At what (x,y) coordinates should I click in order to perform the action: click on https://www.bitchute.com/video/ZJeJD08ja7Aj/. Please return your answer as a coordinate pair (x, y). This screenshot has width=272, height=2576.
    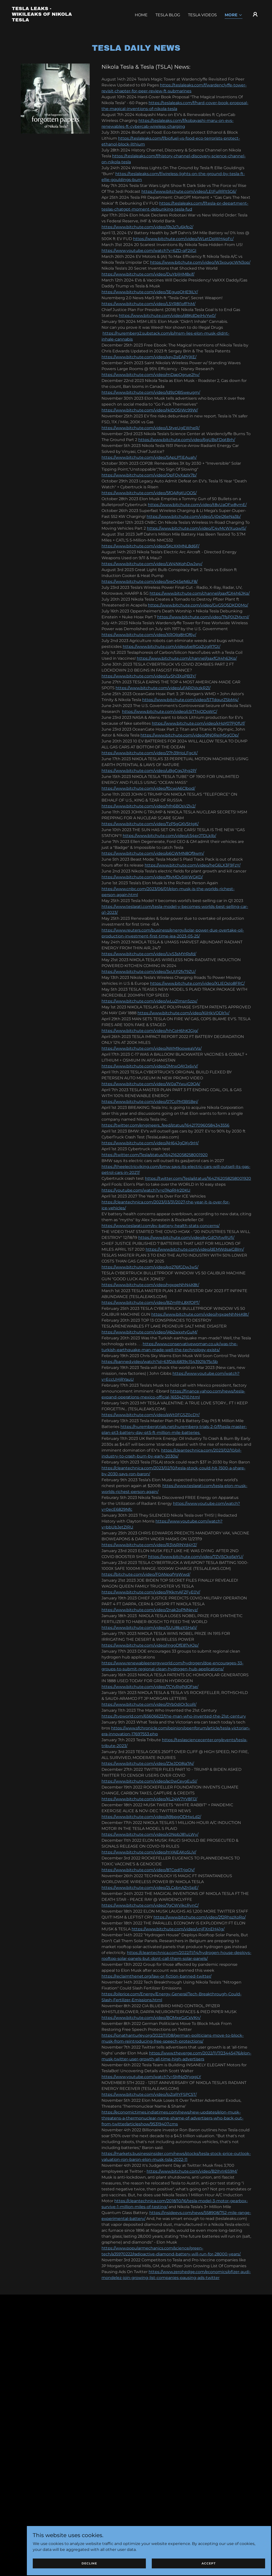
    Looking at the image, I should click on (148, 1763).